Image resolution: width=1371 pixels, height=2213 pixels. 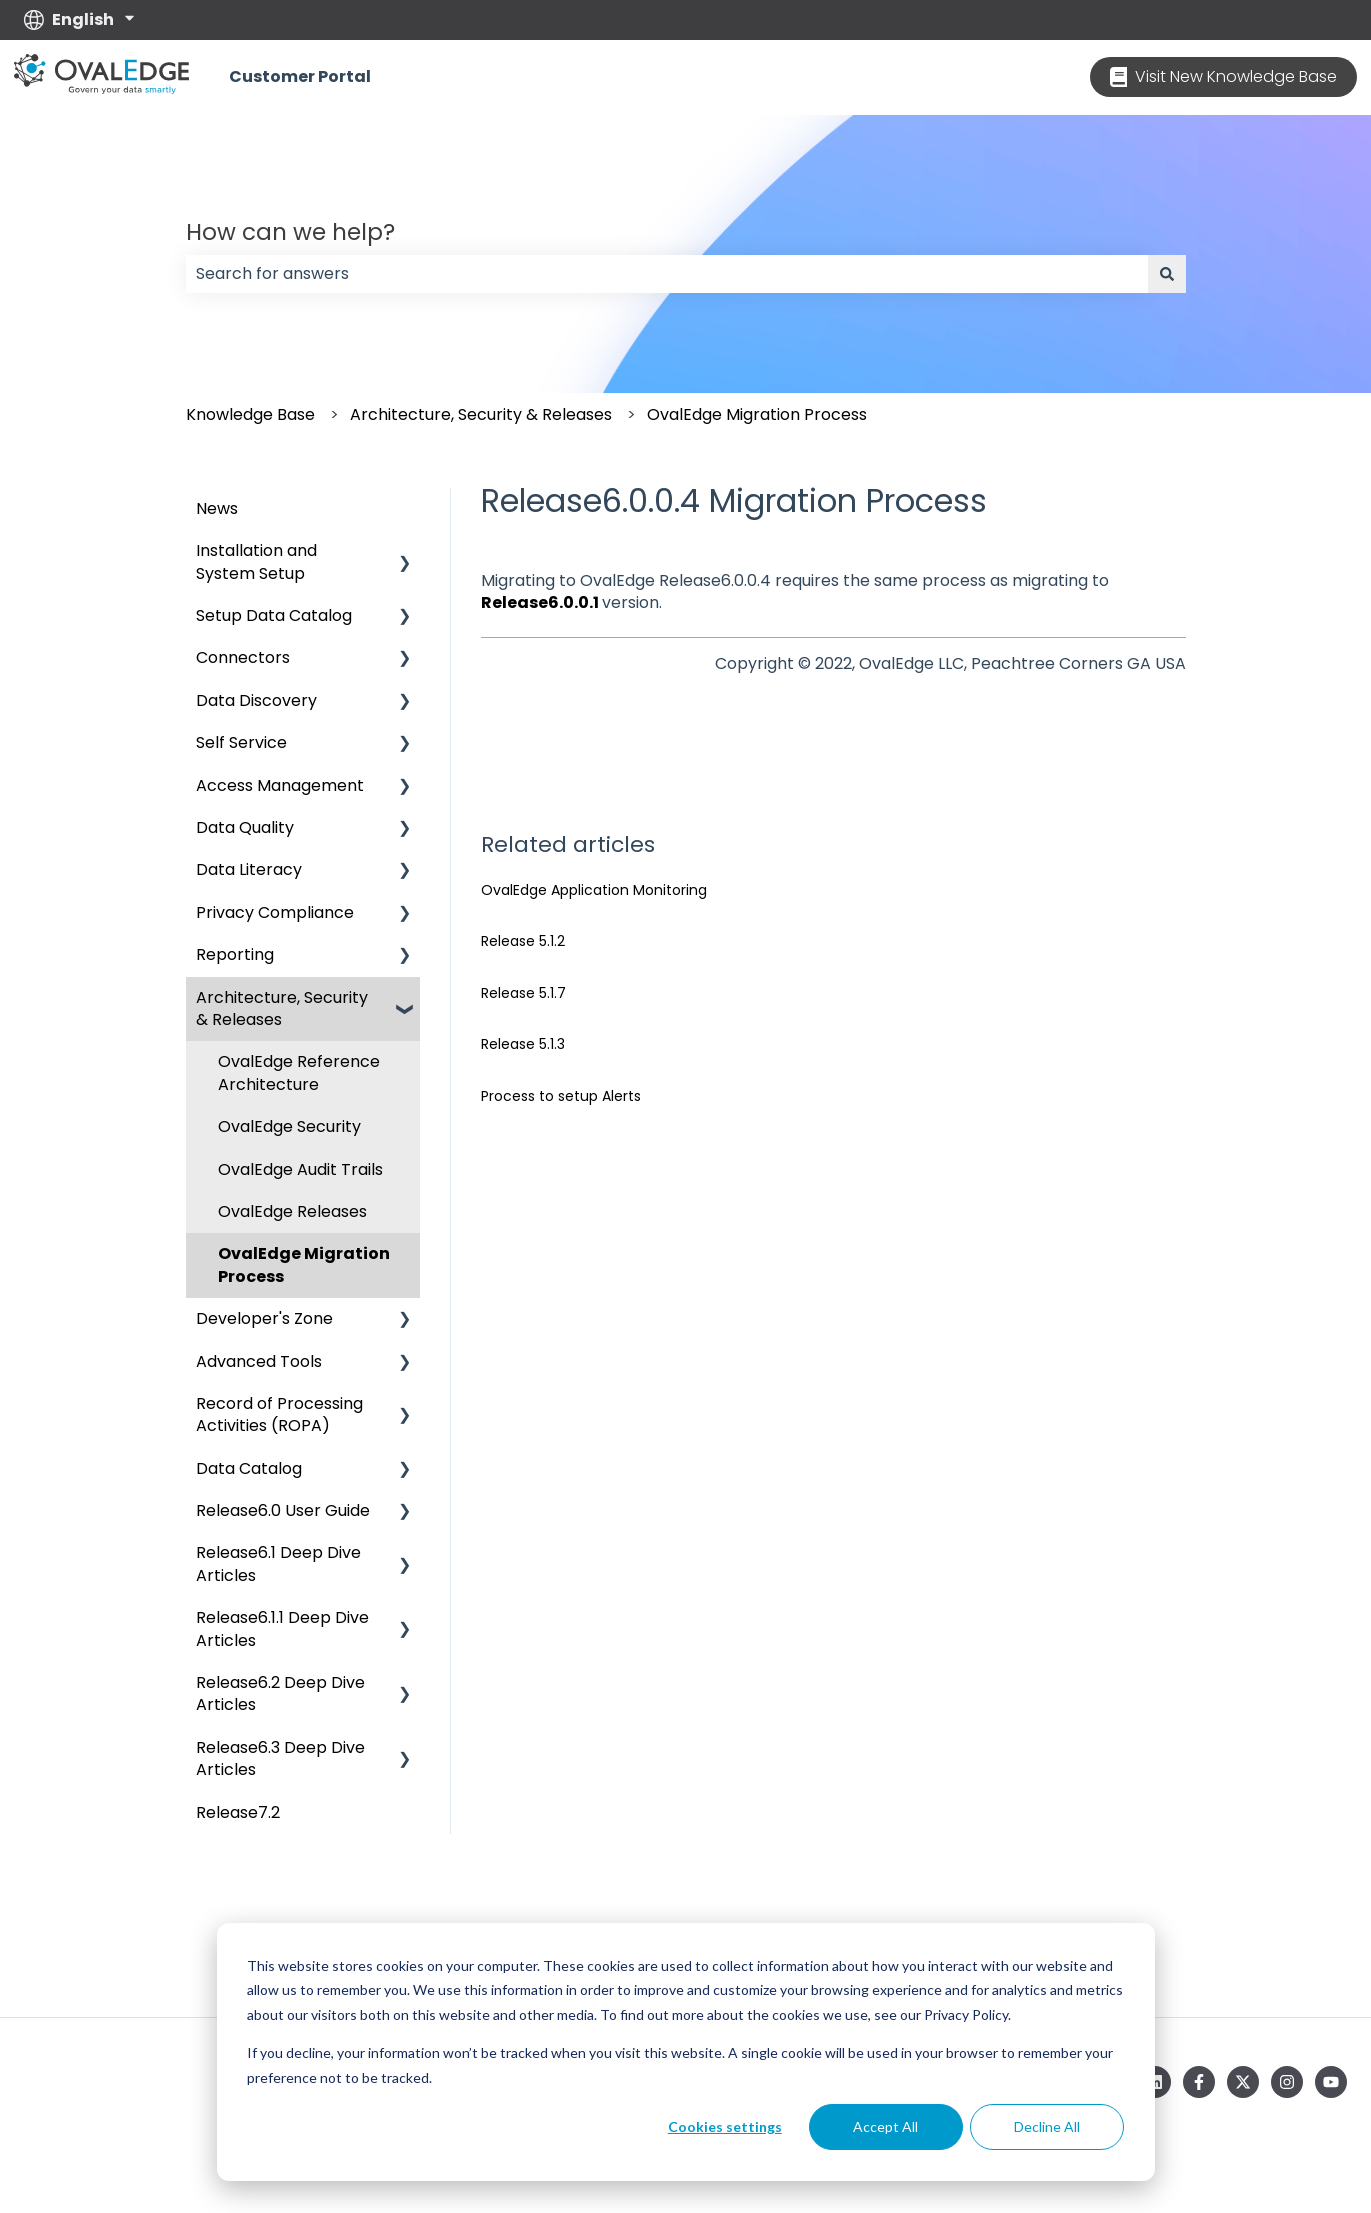 I want to click on [Subscribe to us on YouTube], so click(x=1331, y=2082).